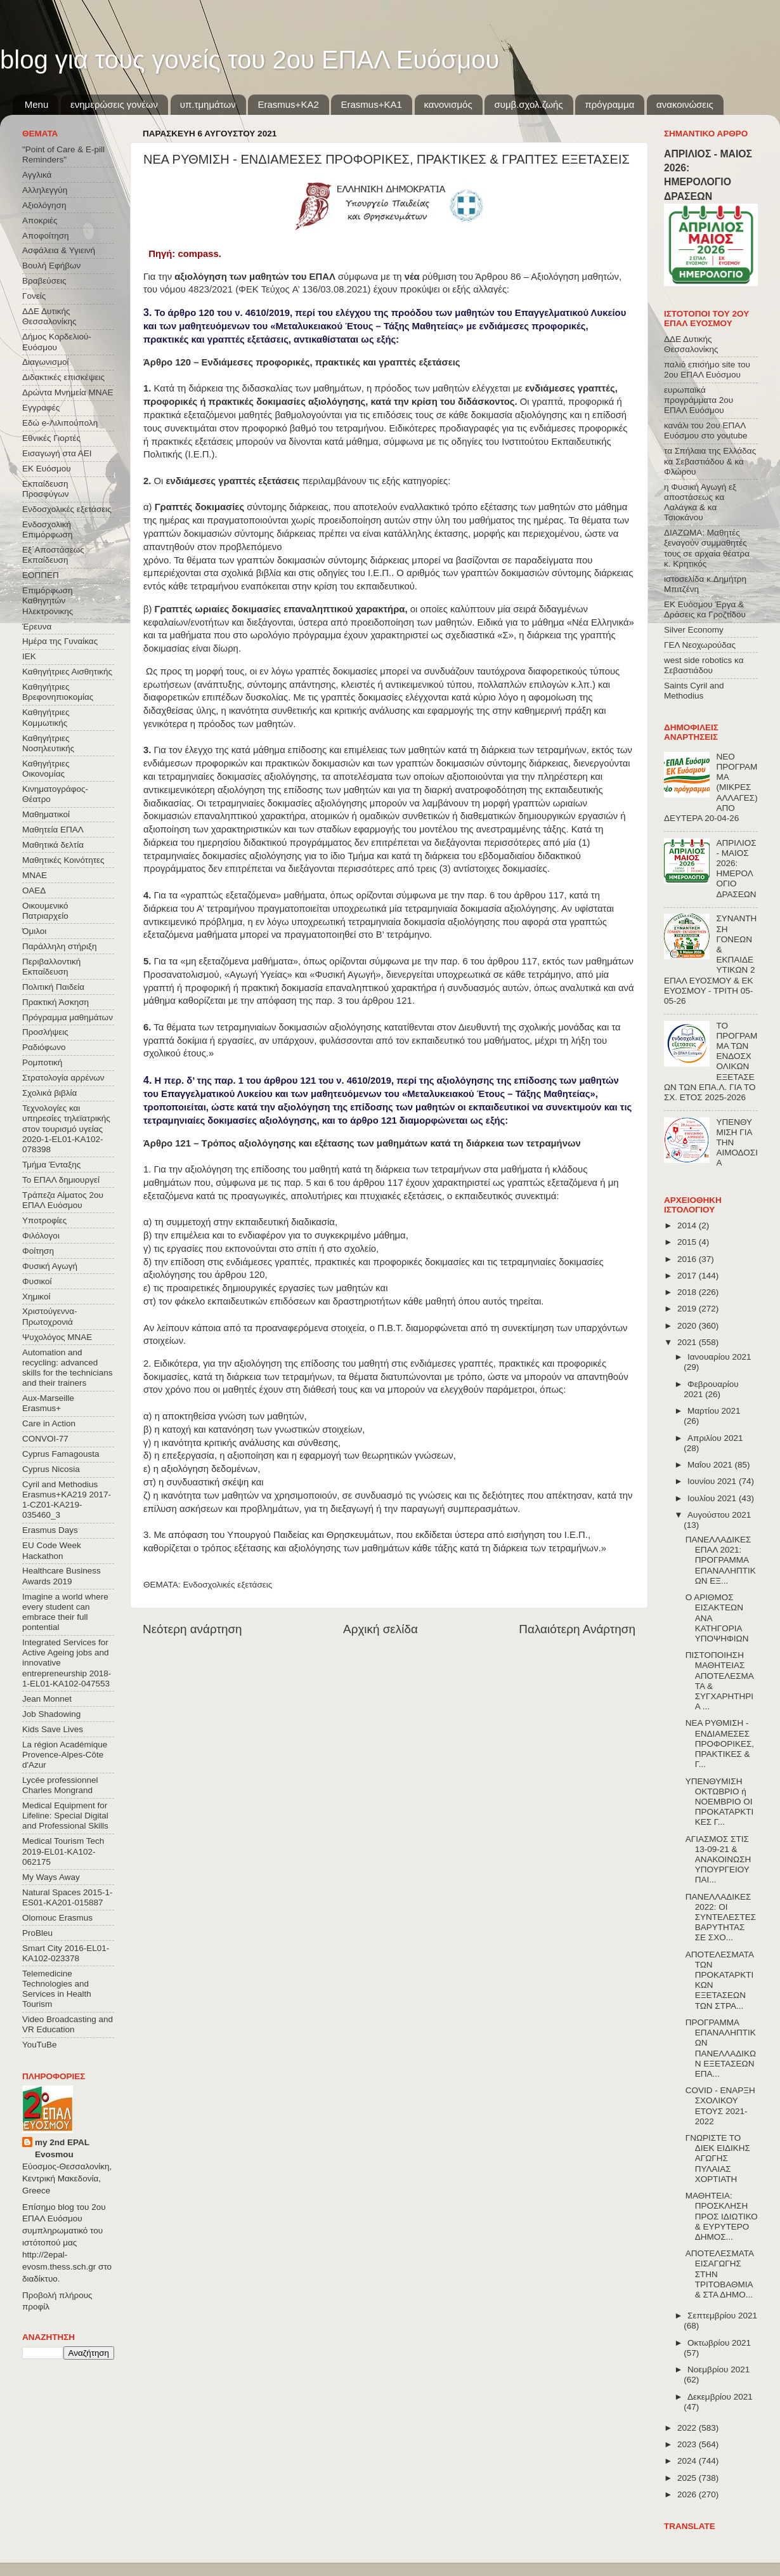 This screenshot has height=2576, width=780. Describe the element at coordinates (45, 911) in the screenshot. I see `Οικουμενικό Πατριαρχείο` at that location.